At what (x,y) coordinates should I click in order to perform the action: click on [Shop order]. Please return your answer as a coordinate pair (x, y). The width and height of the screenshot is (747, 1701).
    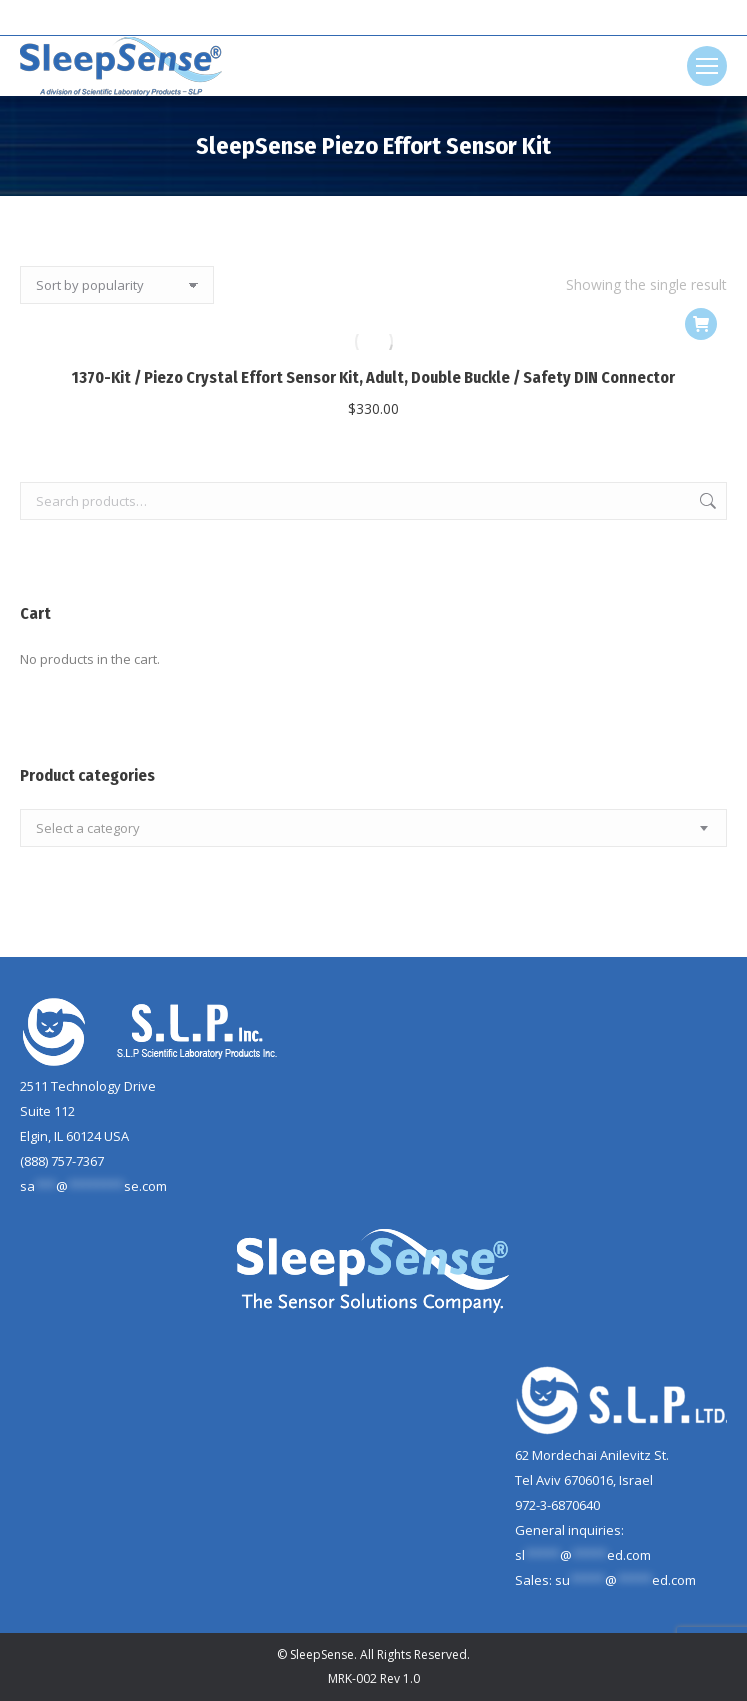
    Looking at the image, I should click on (117, 285).